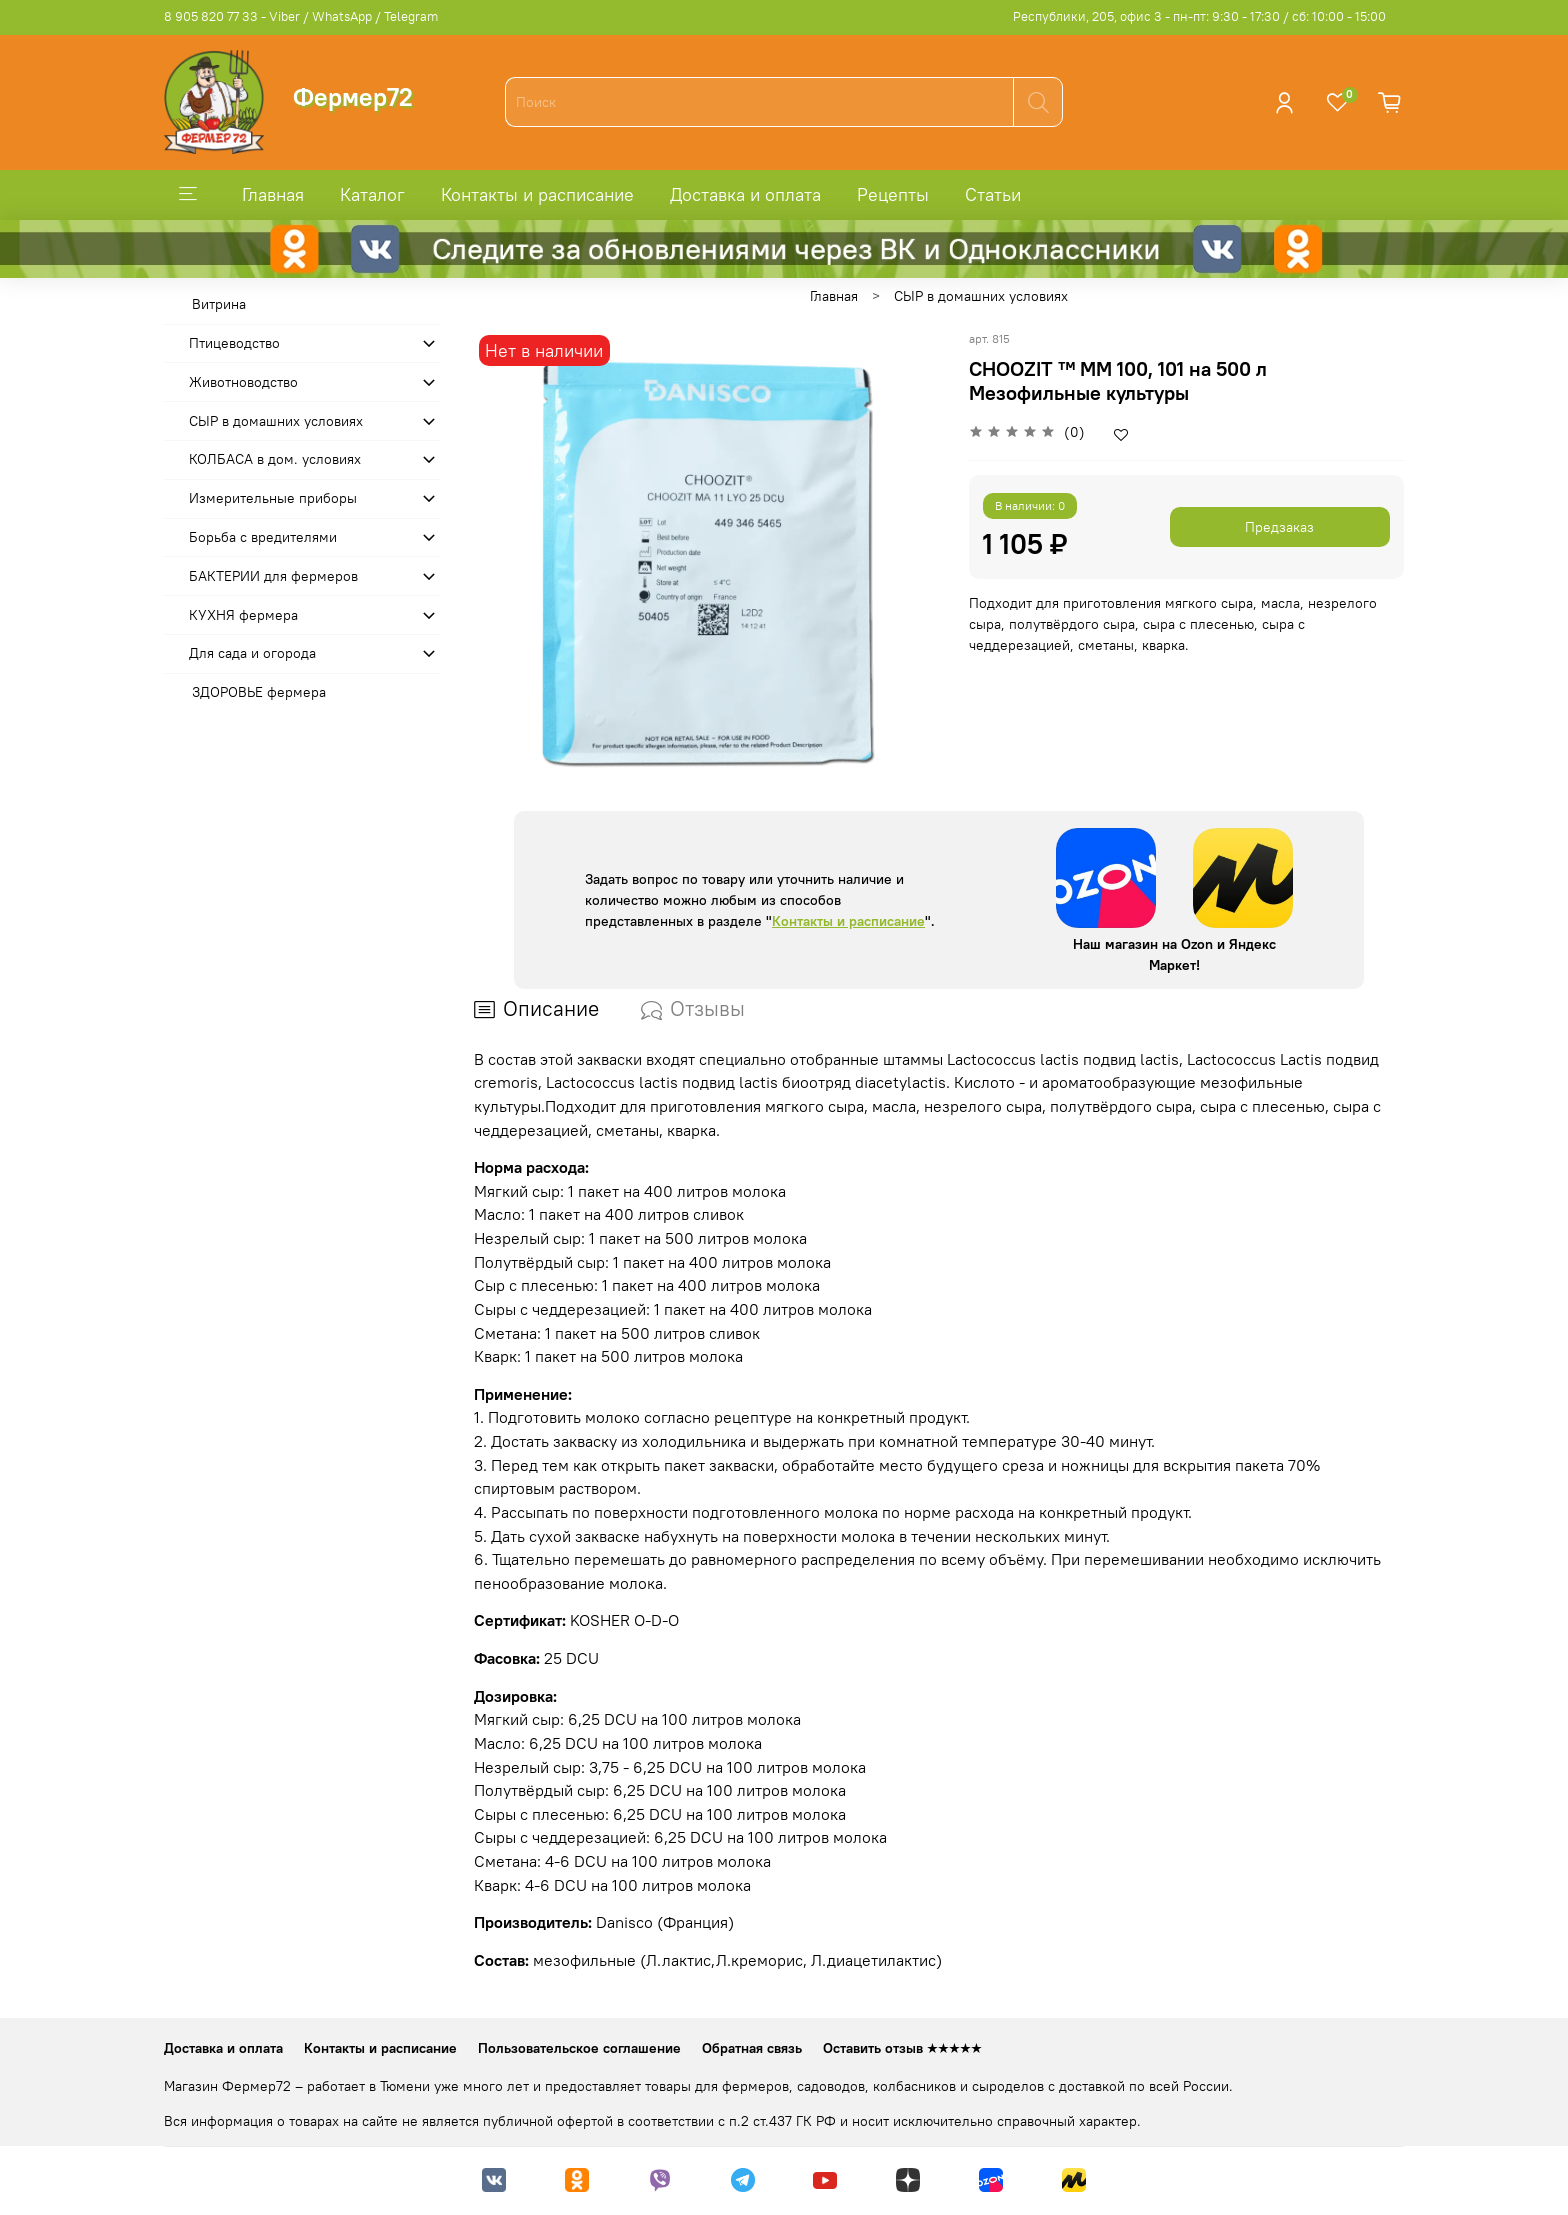 The image size is (1568, 2215). What do you see at coordinates (273, 194) in the screenshot?
I see `Главная` at bounding box center [273, 194].